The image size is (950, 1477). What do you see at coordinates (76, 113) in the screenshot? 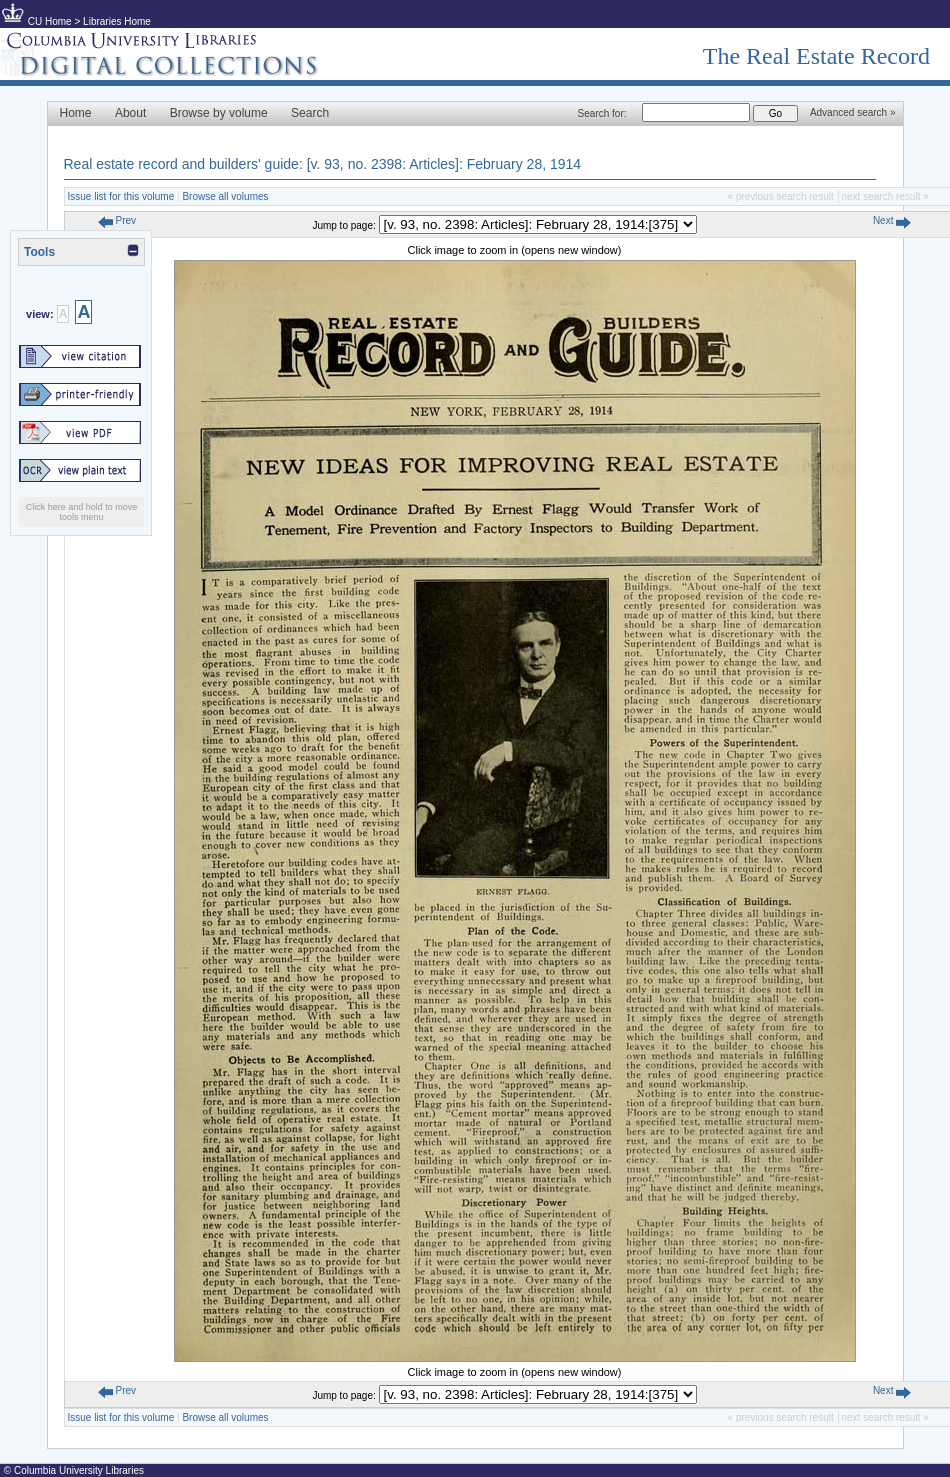
I see `Home` at bounding box center [76, 113].